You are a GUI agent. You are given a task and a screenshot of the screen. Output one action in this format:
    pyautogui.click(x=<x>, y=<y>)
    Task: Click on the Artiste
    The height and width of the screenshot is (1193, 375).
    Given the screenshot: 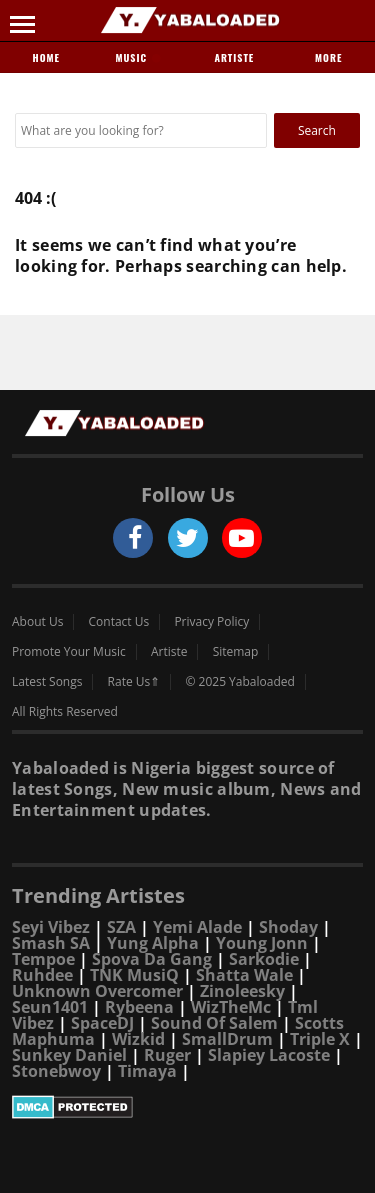 What is the action you would take?
    pyautogui.click(x=234, y=57)
    